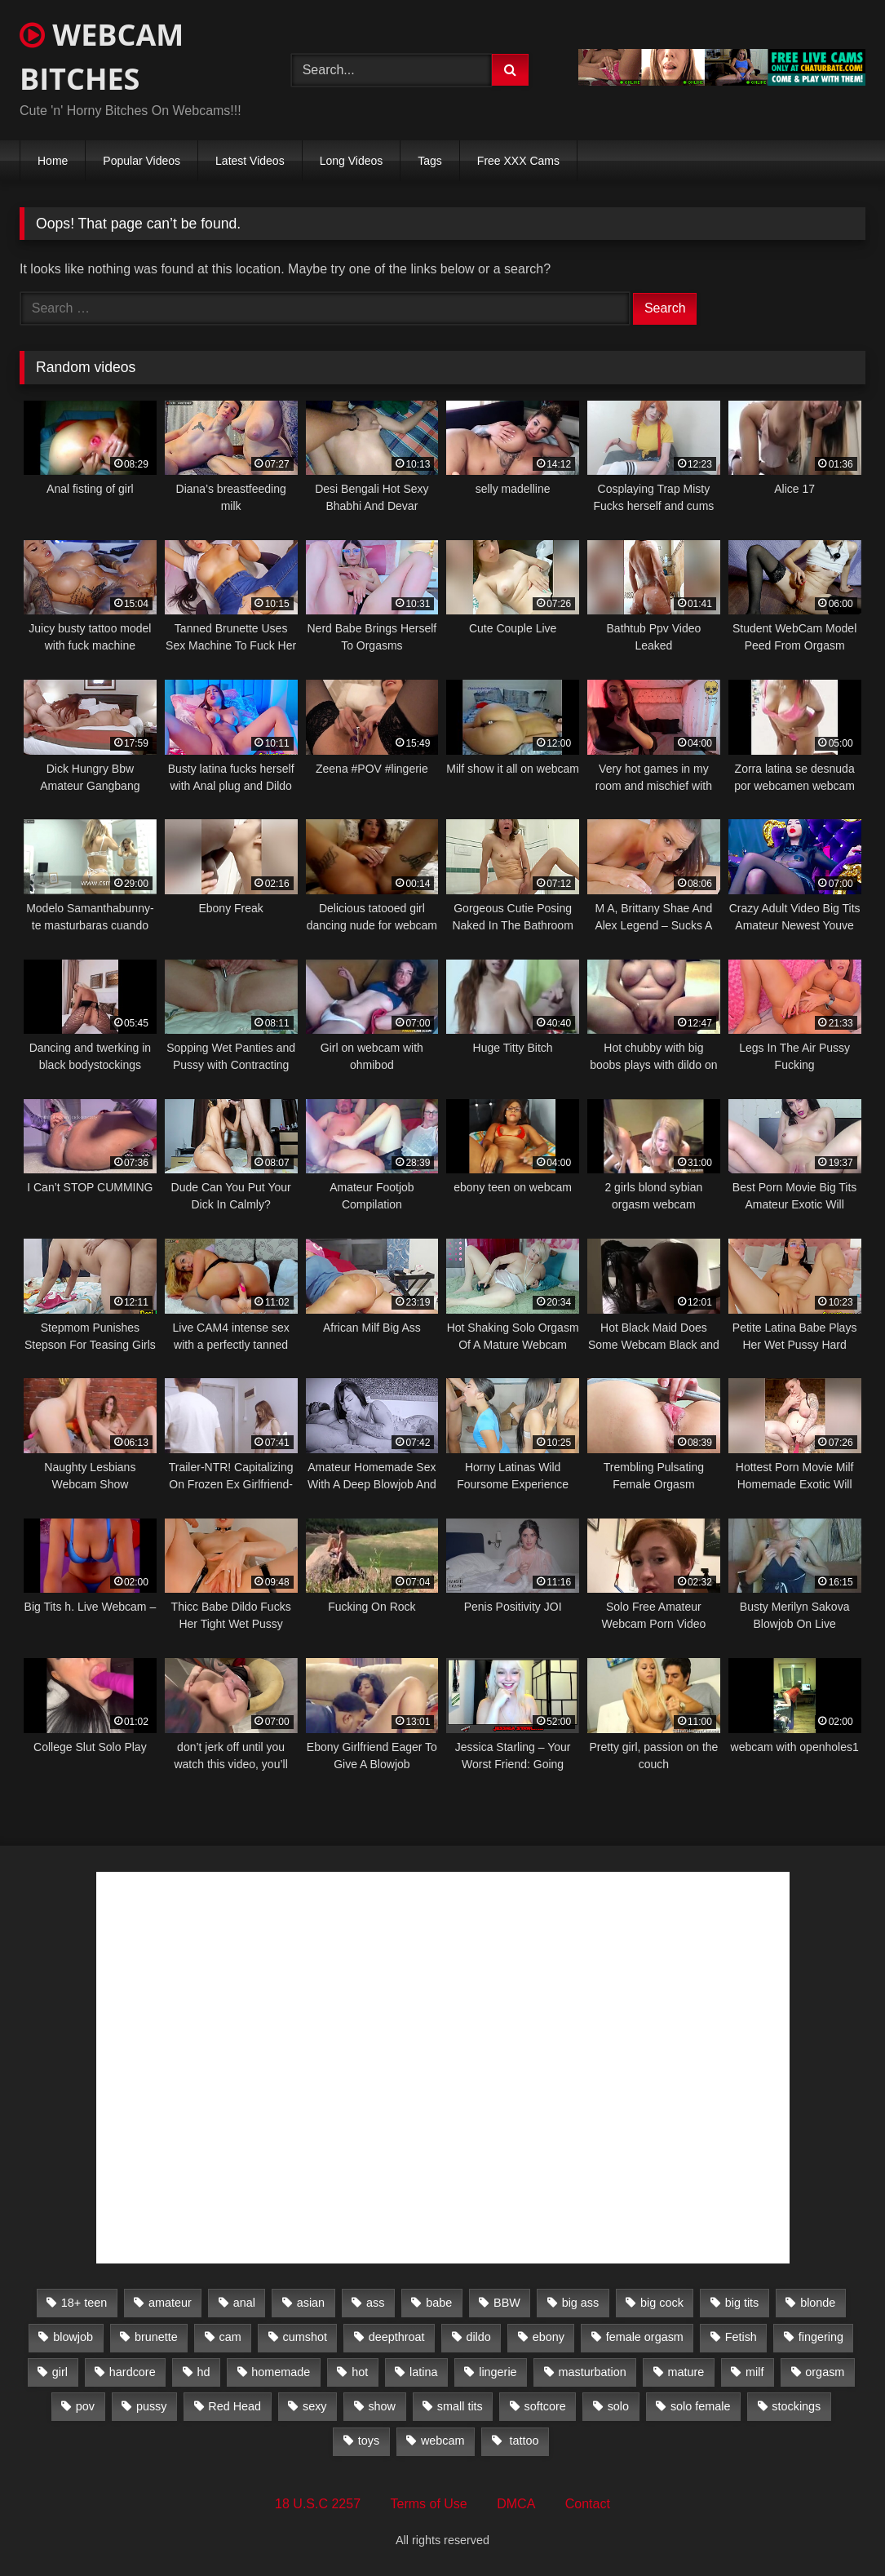 The height and width of the screenshot is (2576, 885). Describe the element at coordinates (244, 2302) in the screenshot. I see `anal [anal (766 items)]` at that location.